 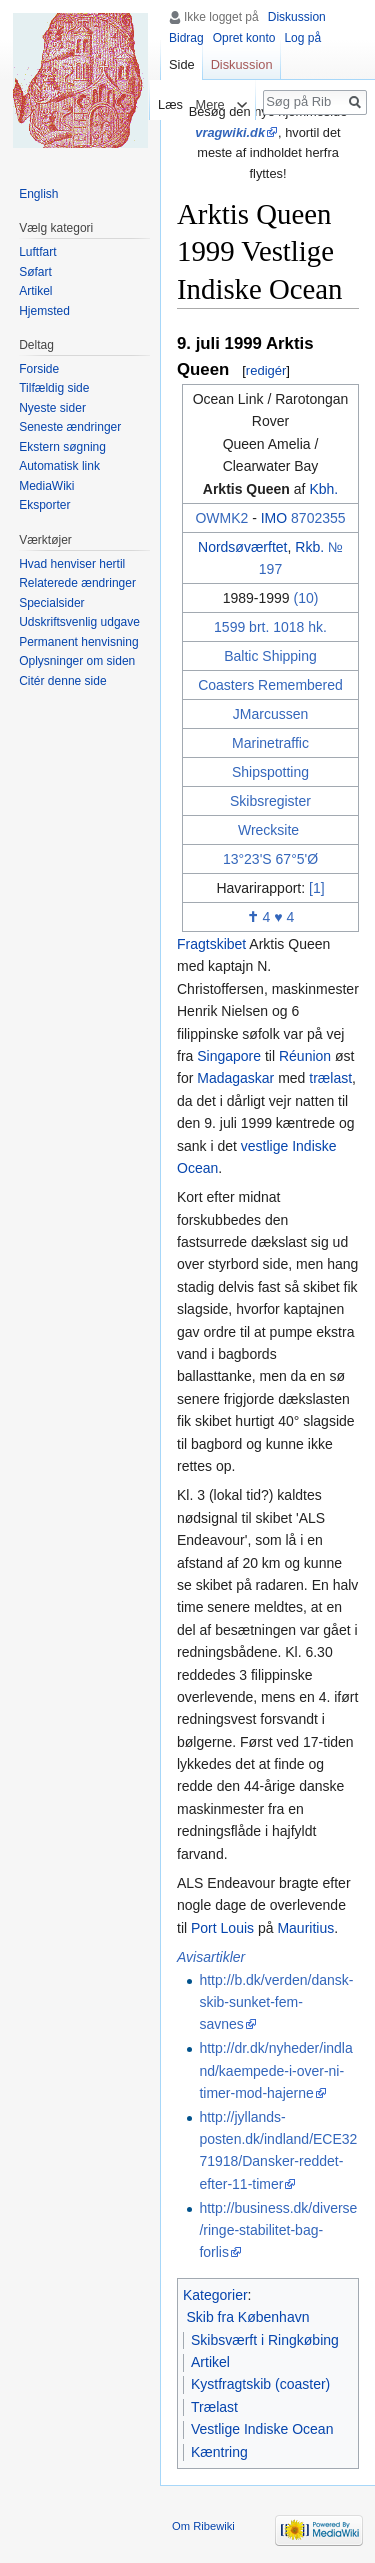 What do you see at coordinates (39, 369) in the screenshot?
I see `Forside` at bounding box center [39, 369].